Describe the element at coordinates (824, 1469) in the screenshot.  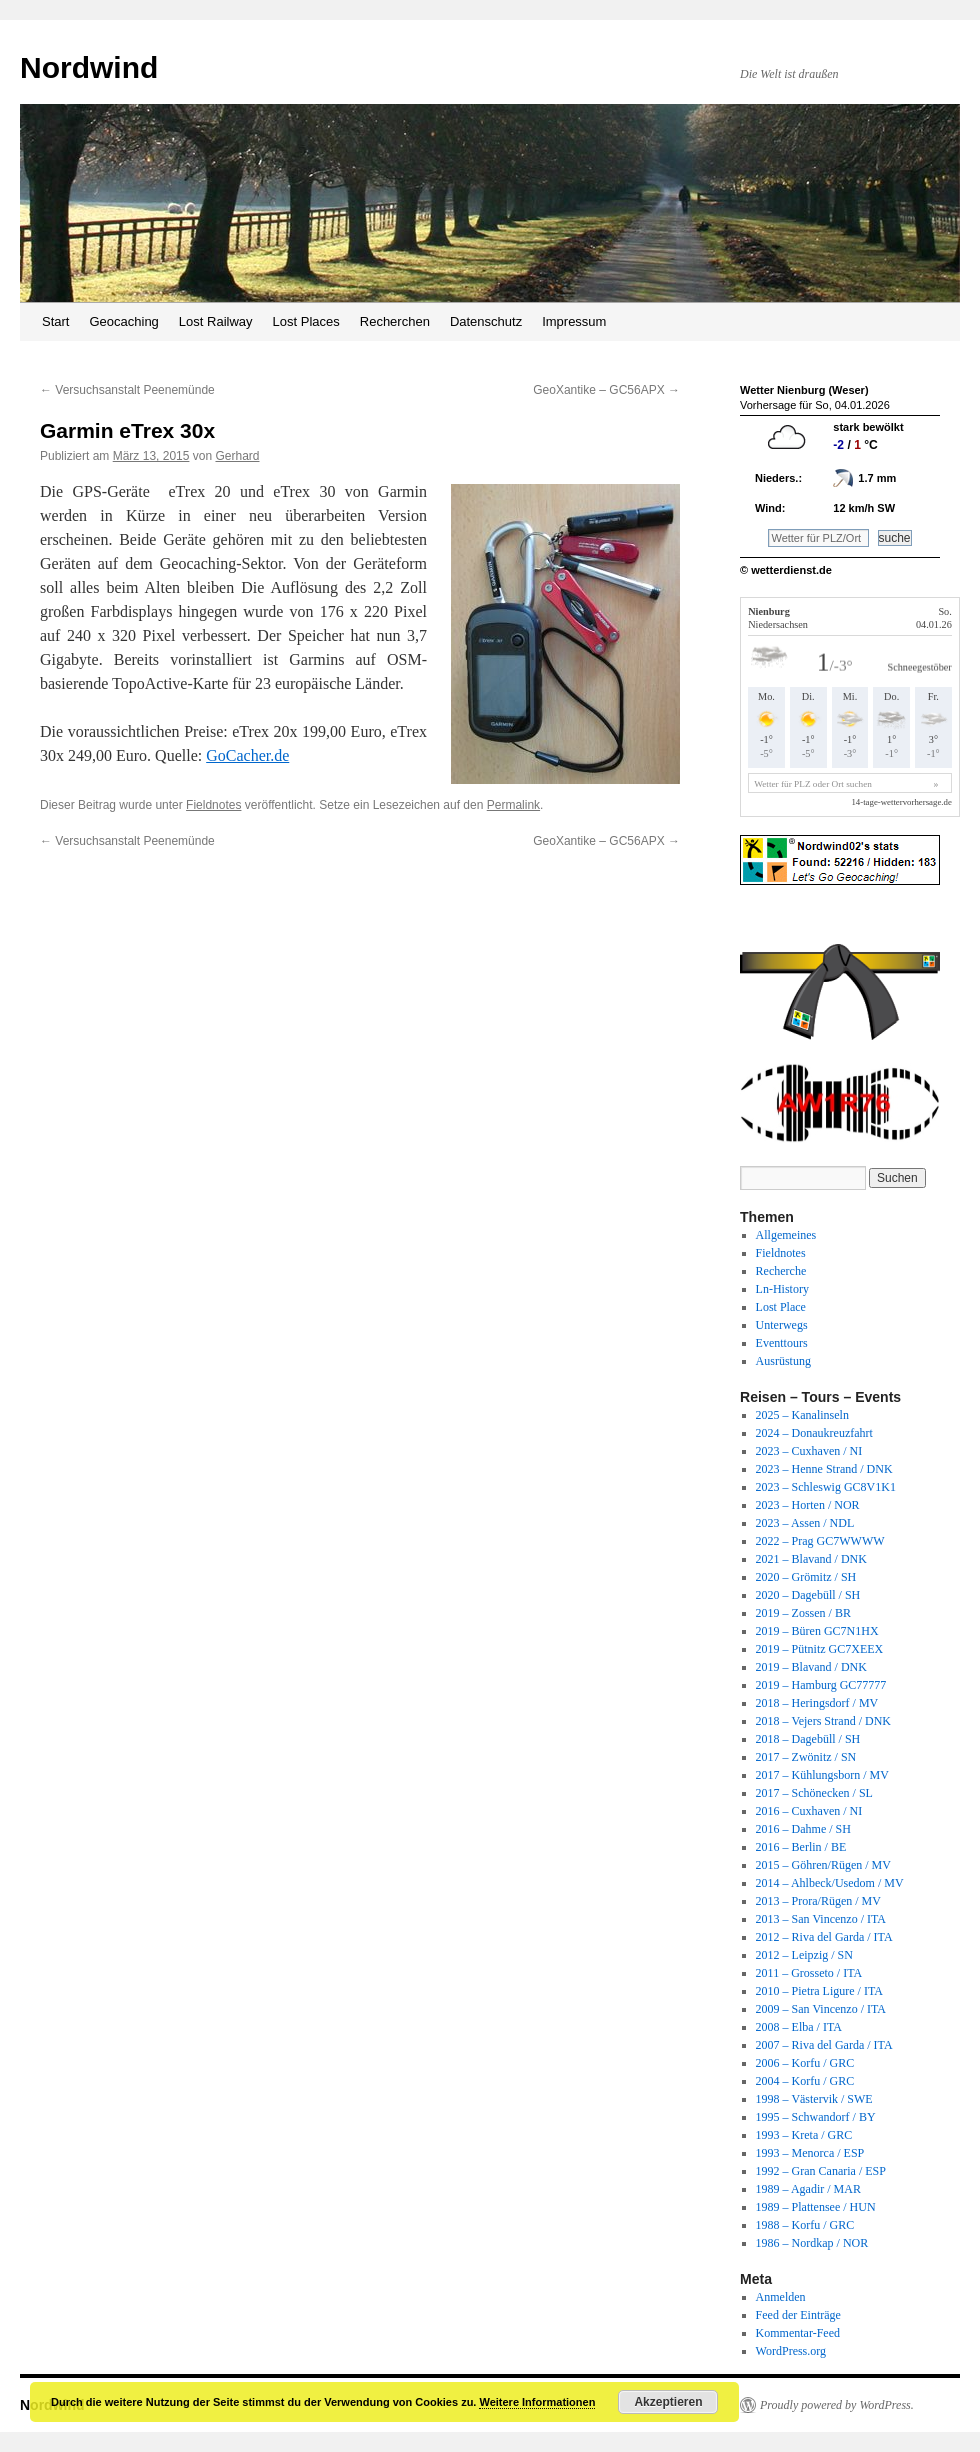
I see `2023 – Henne Strand / DNK` at that location.